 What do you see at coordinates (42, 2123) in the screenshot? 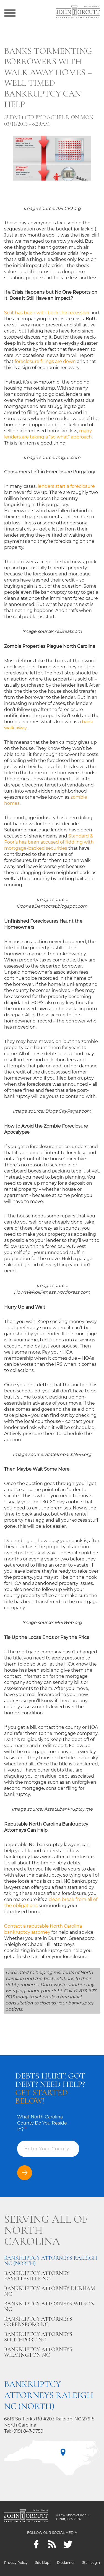
I see `What North Carolina County Do You Reside In?` at bounding box center [42, 2123].